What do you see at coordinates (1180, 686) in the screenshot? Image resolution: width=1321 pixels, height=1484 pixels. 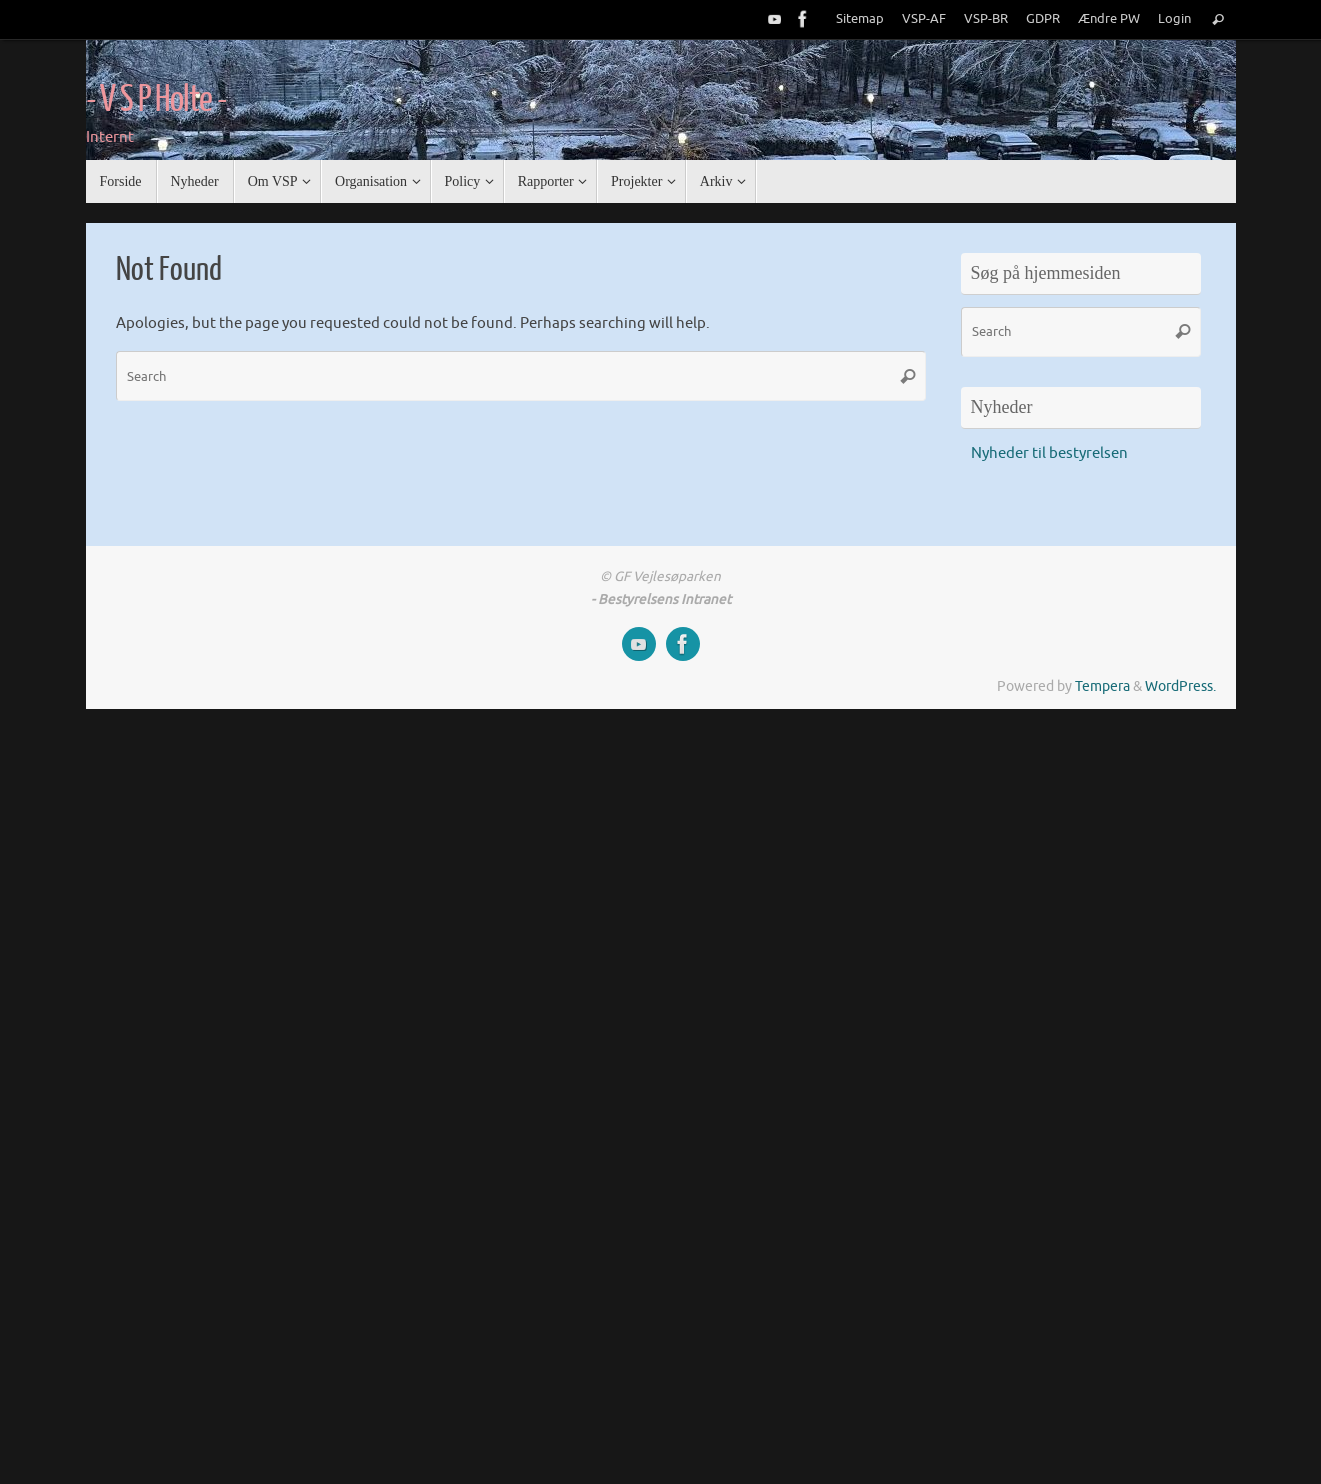 I see `WordPress.` at bounding box center [1180, 686].